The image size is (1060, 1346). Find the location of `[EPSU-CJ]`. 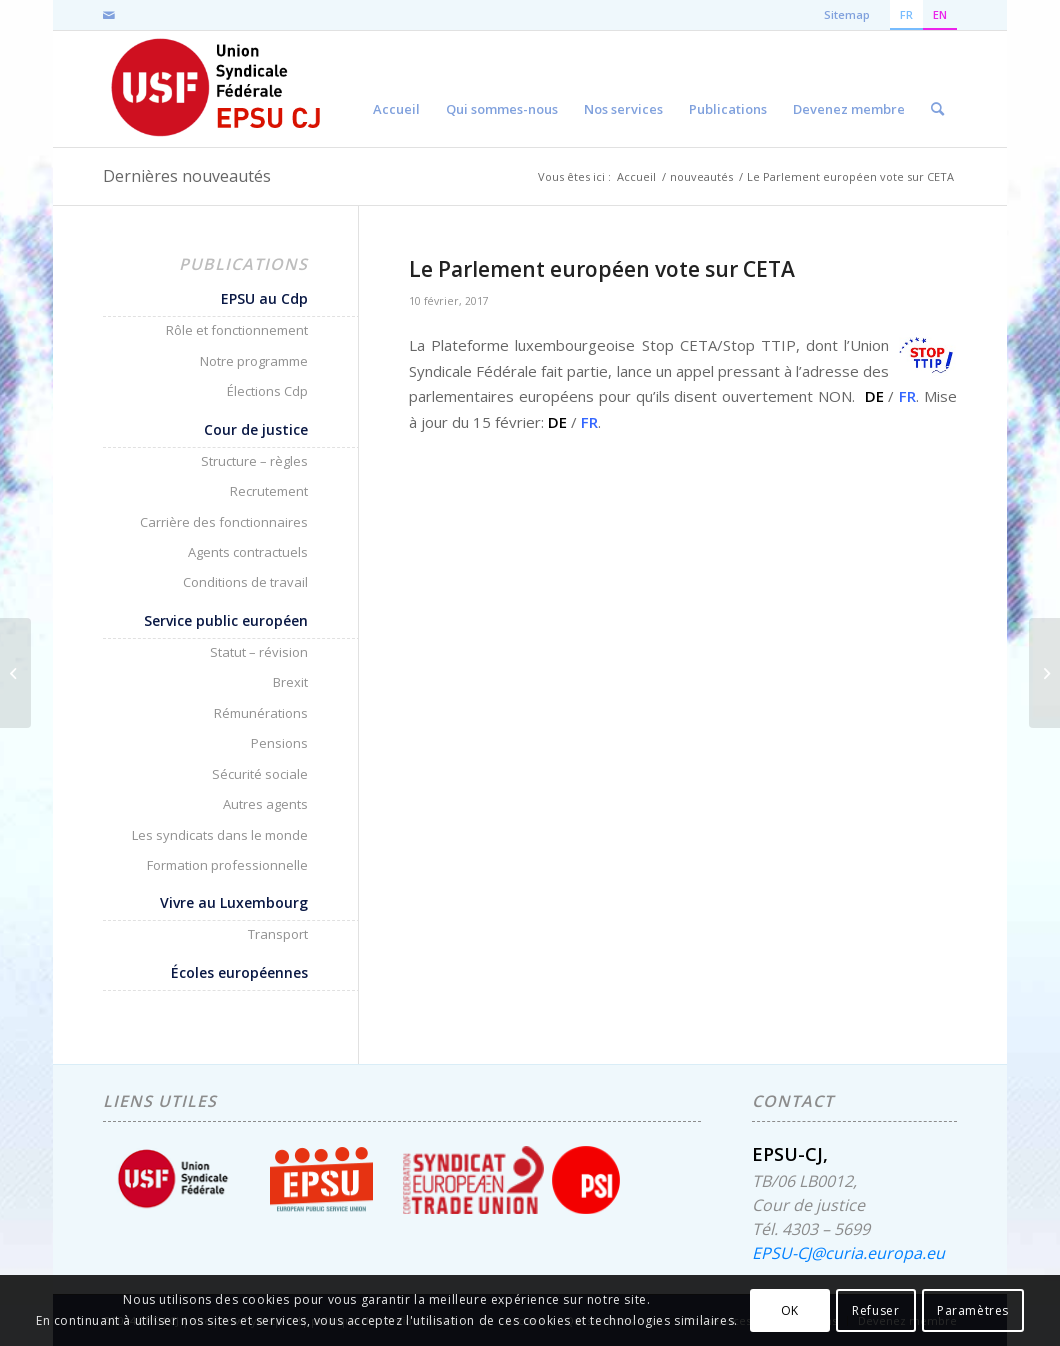

[EPSU-CJ] is located at coordinates (217, 89).